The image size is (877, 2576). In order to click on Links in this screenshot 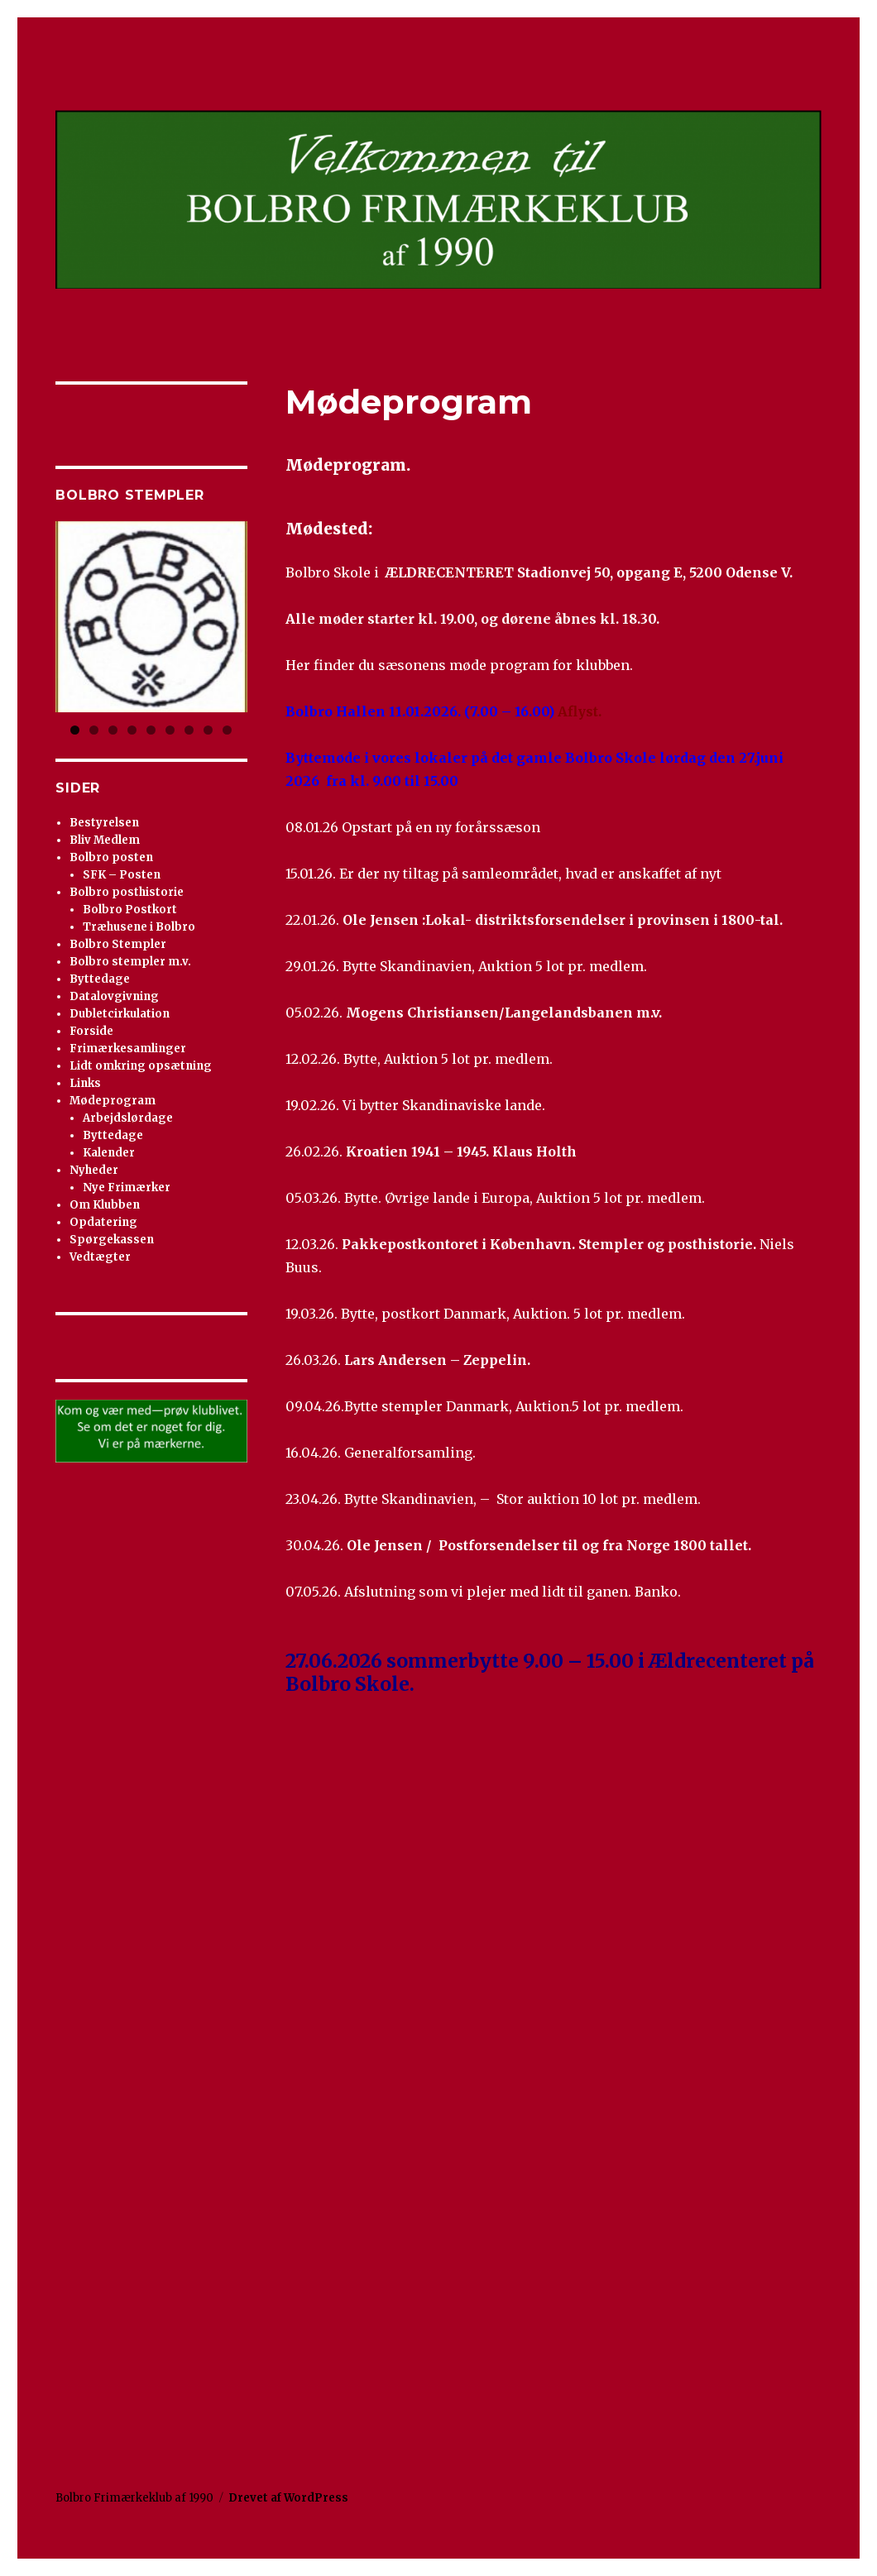, I will do `click(85, 1083)`.